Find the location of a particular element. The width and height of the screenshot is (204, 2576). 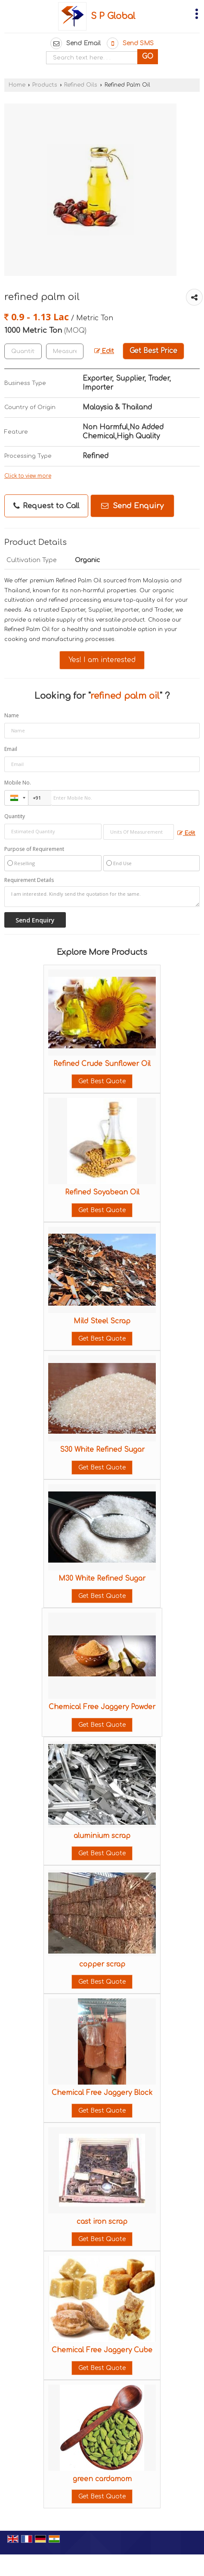

cast iron scrap is located at coordinates (102, 2222).